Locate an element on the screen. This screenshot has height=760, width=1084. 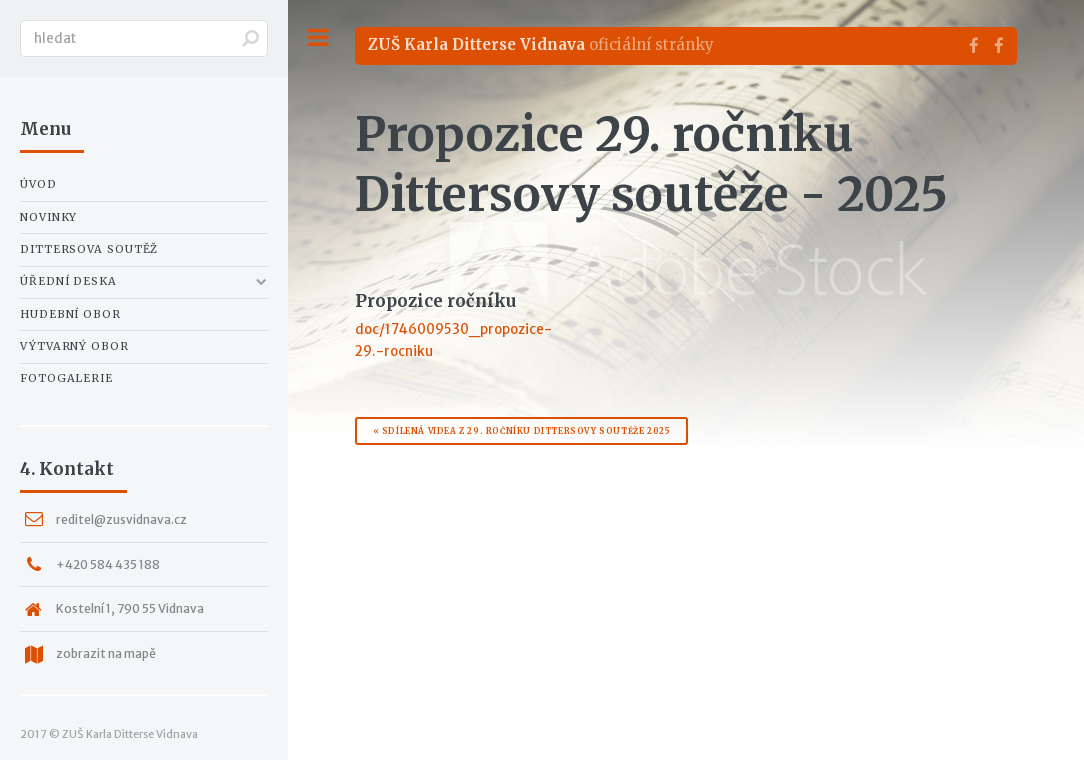
Výtvarný obor is located at coordinates (74, 346).